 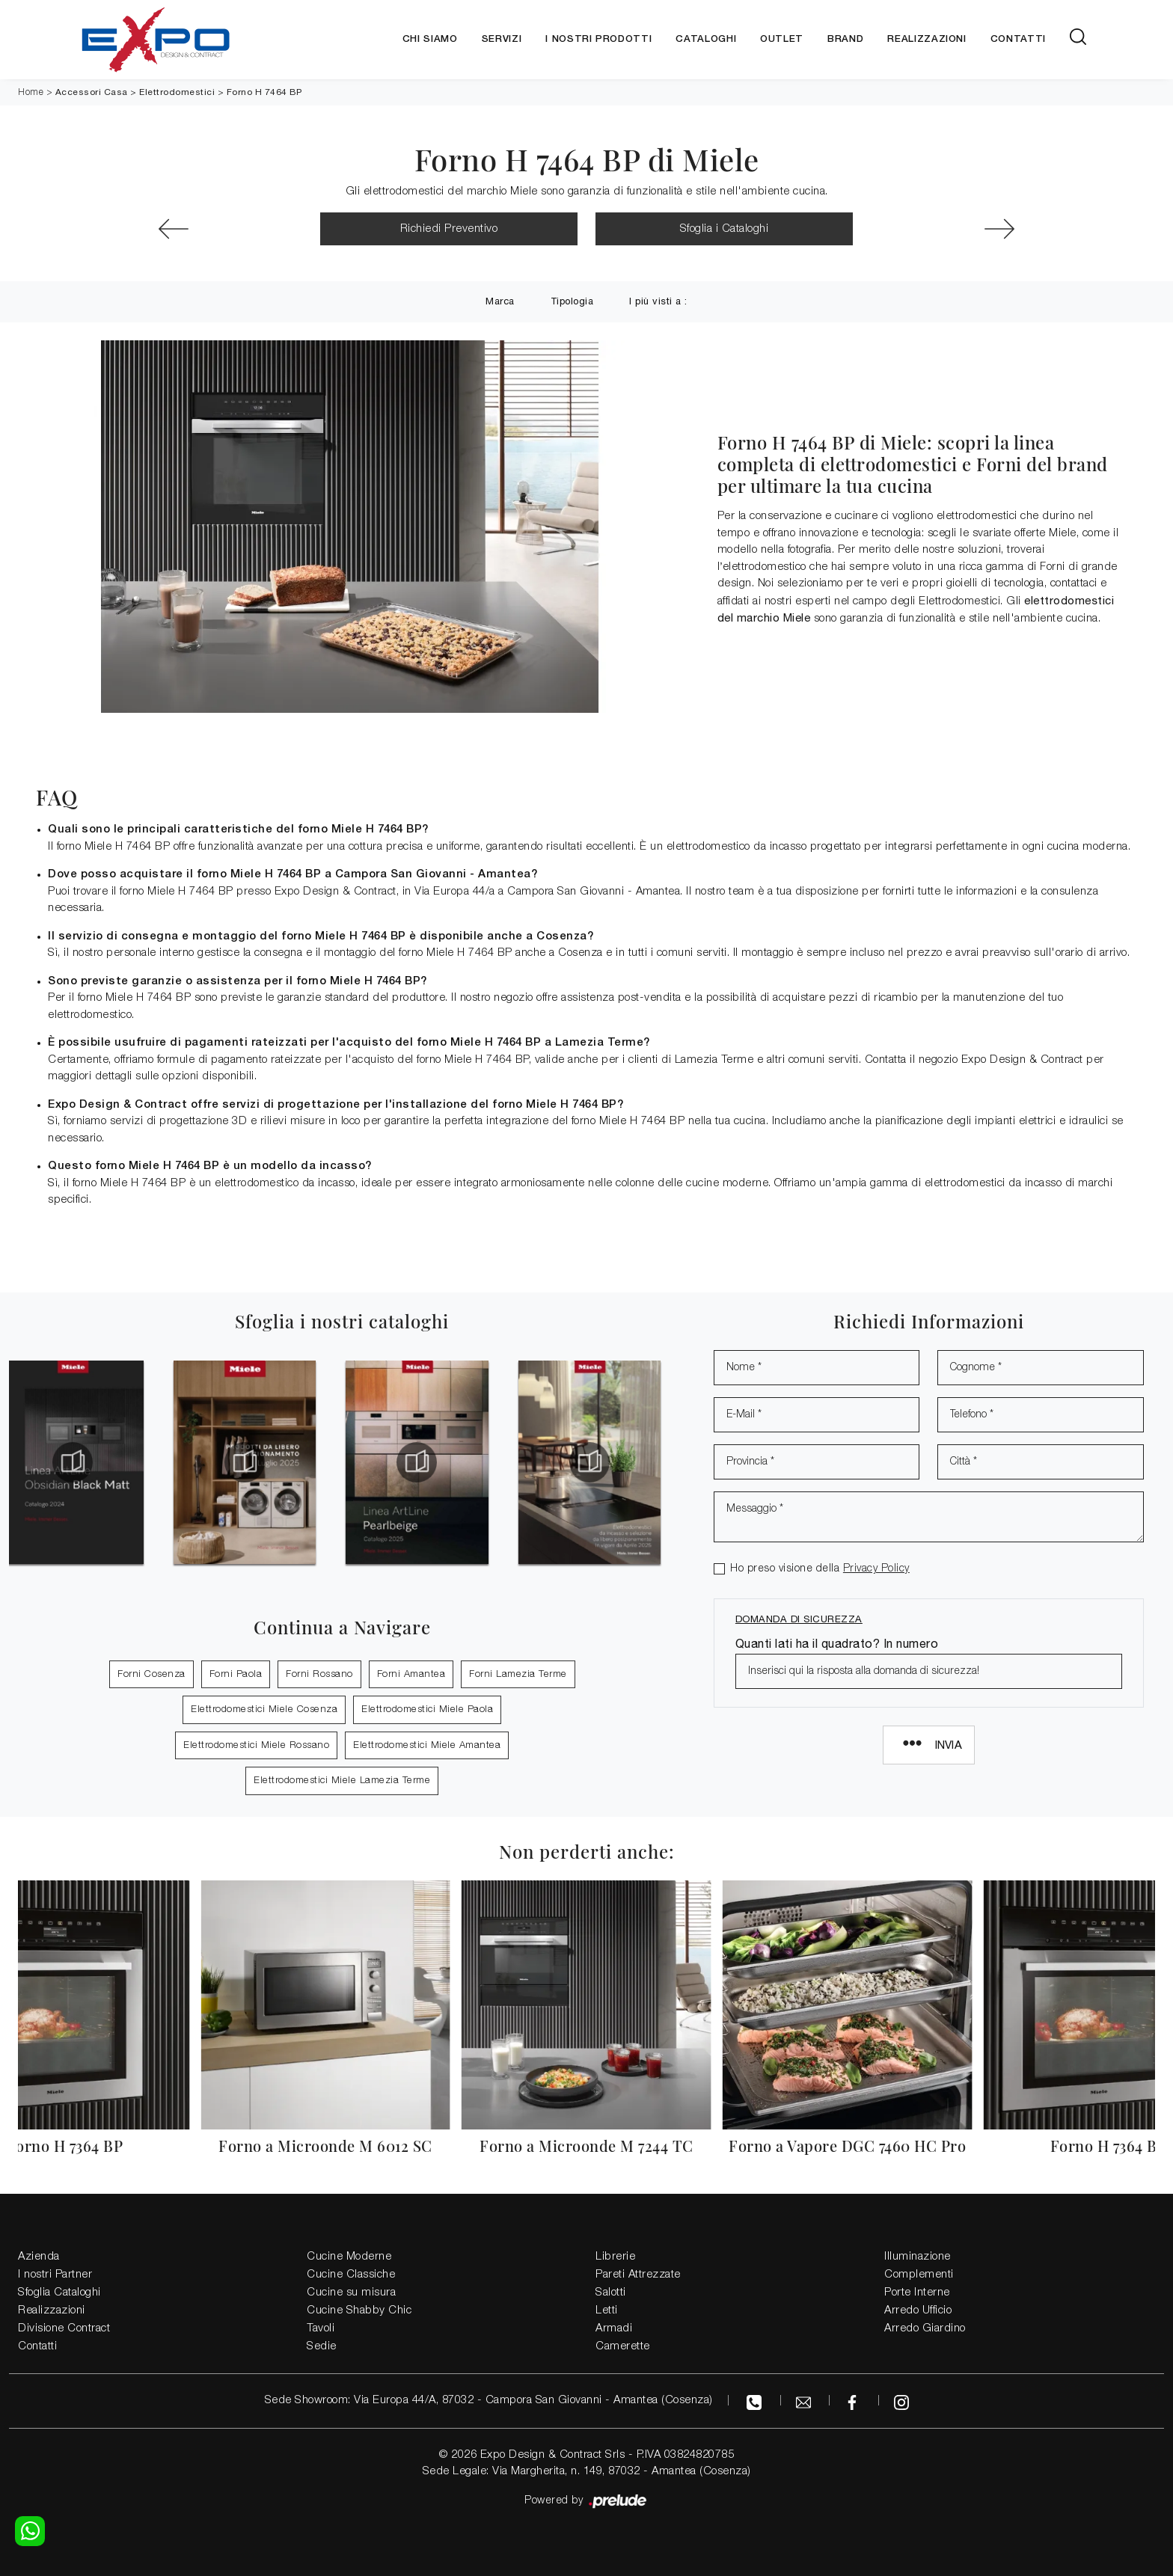 What do you see at coordinates (615, 2256) in the screenshot?
I see `Librerie` at bounding box center [615, 2256].